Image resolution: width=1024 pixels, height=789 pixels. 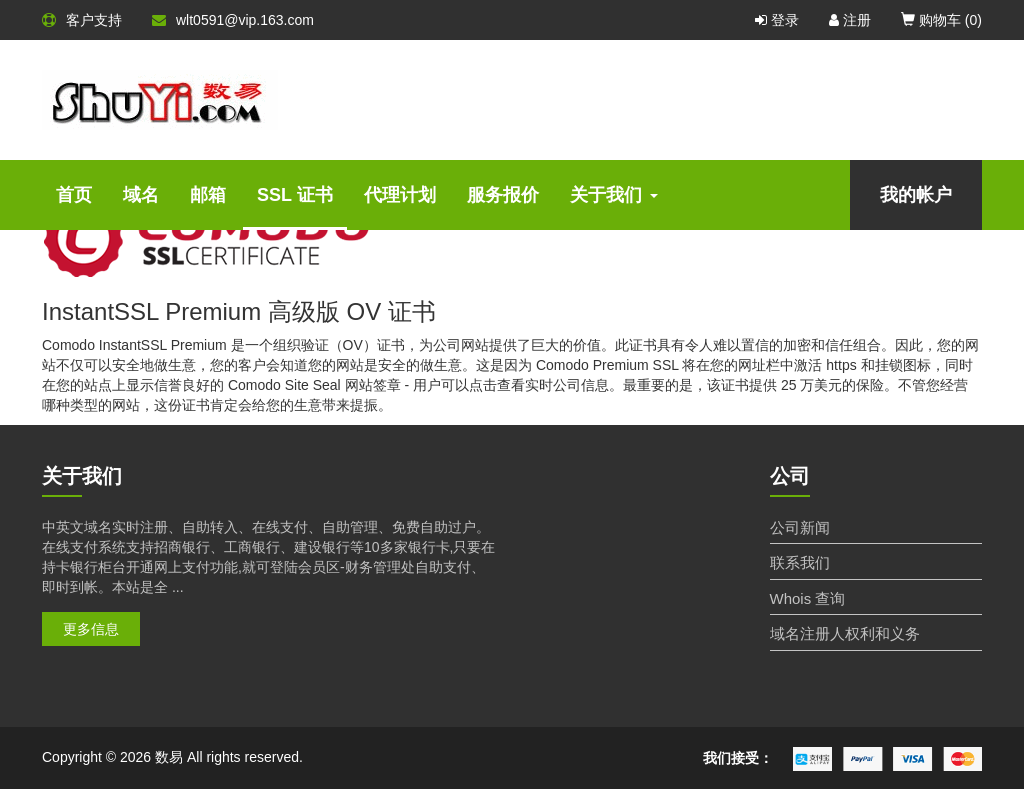 What do you see at coordinates (777, 20) in the screenshot?
I see `登录` at bounding box center [777, 20].